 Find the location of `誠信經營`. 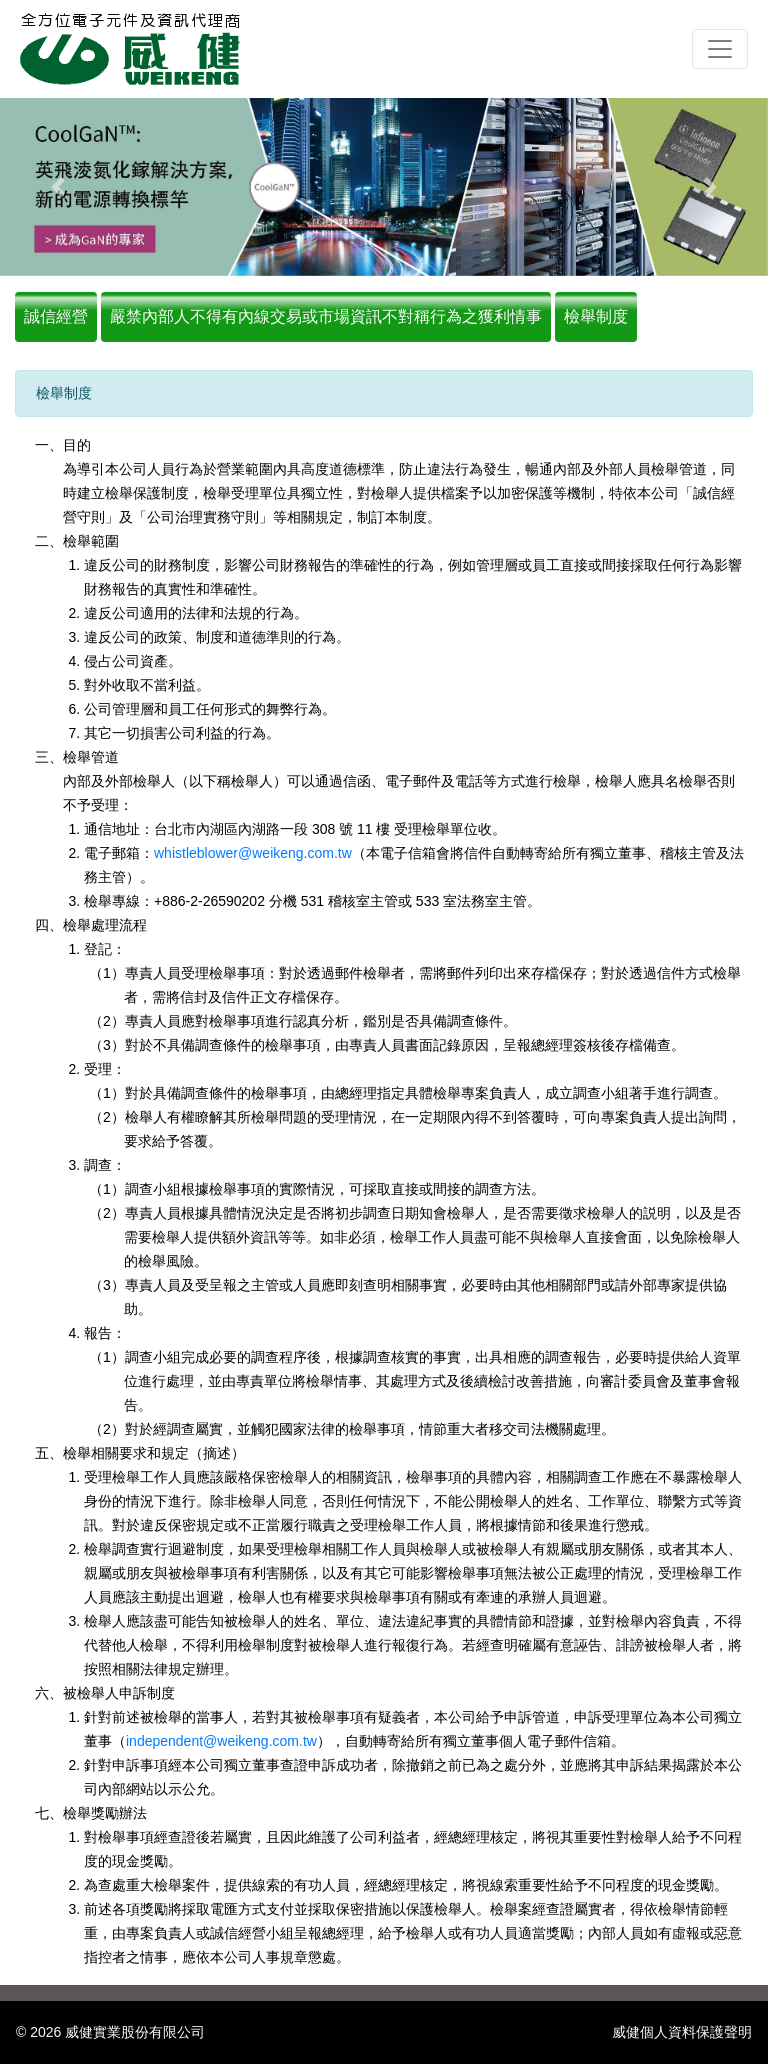

誠信經營 is located at coordinates (56, 316).